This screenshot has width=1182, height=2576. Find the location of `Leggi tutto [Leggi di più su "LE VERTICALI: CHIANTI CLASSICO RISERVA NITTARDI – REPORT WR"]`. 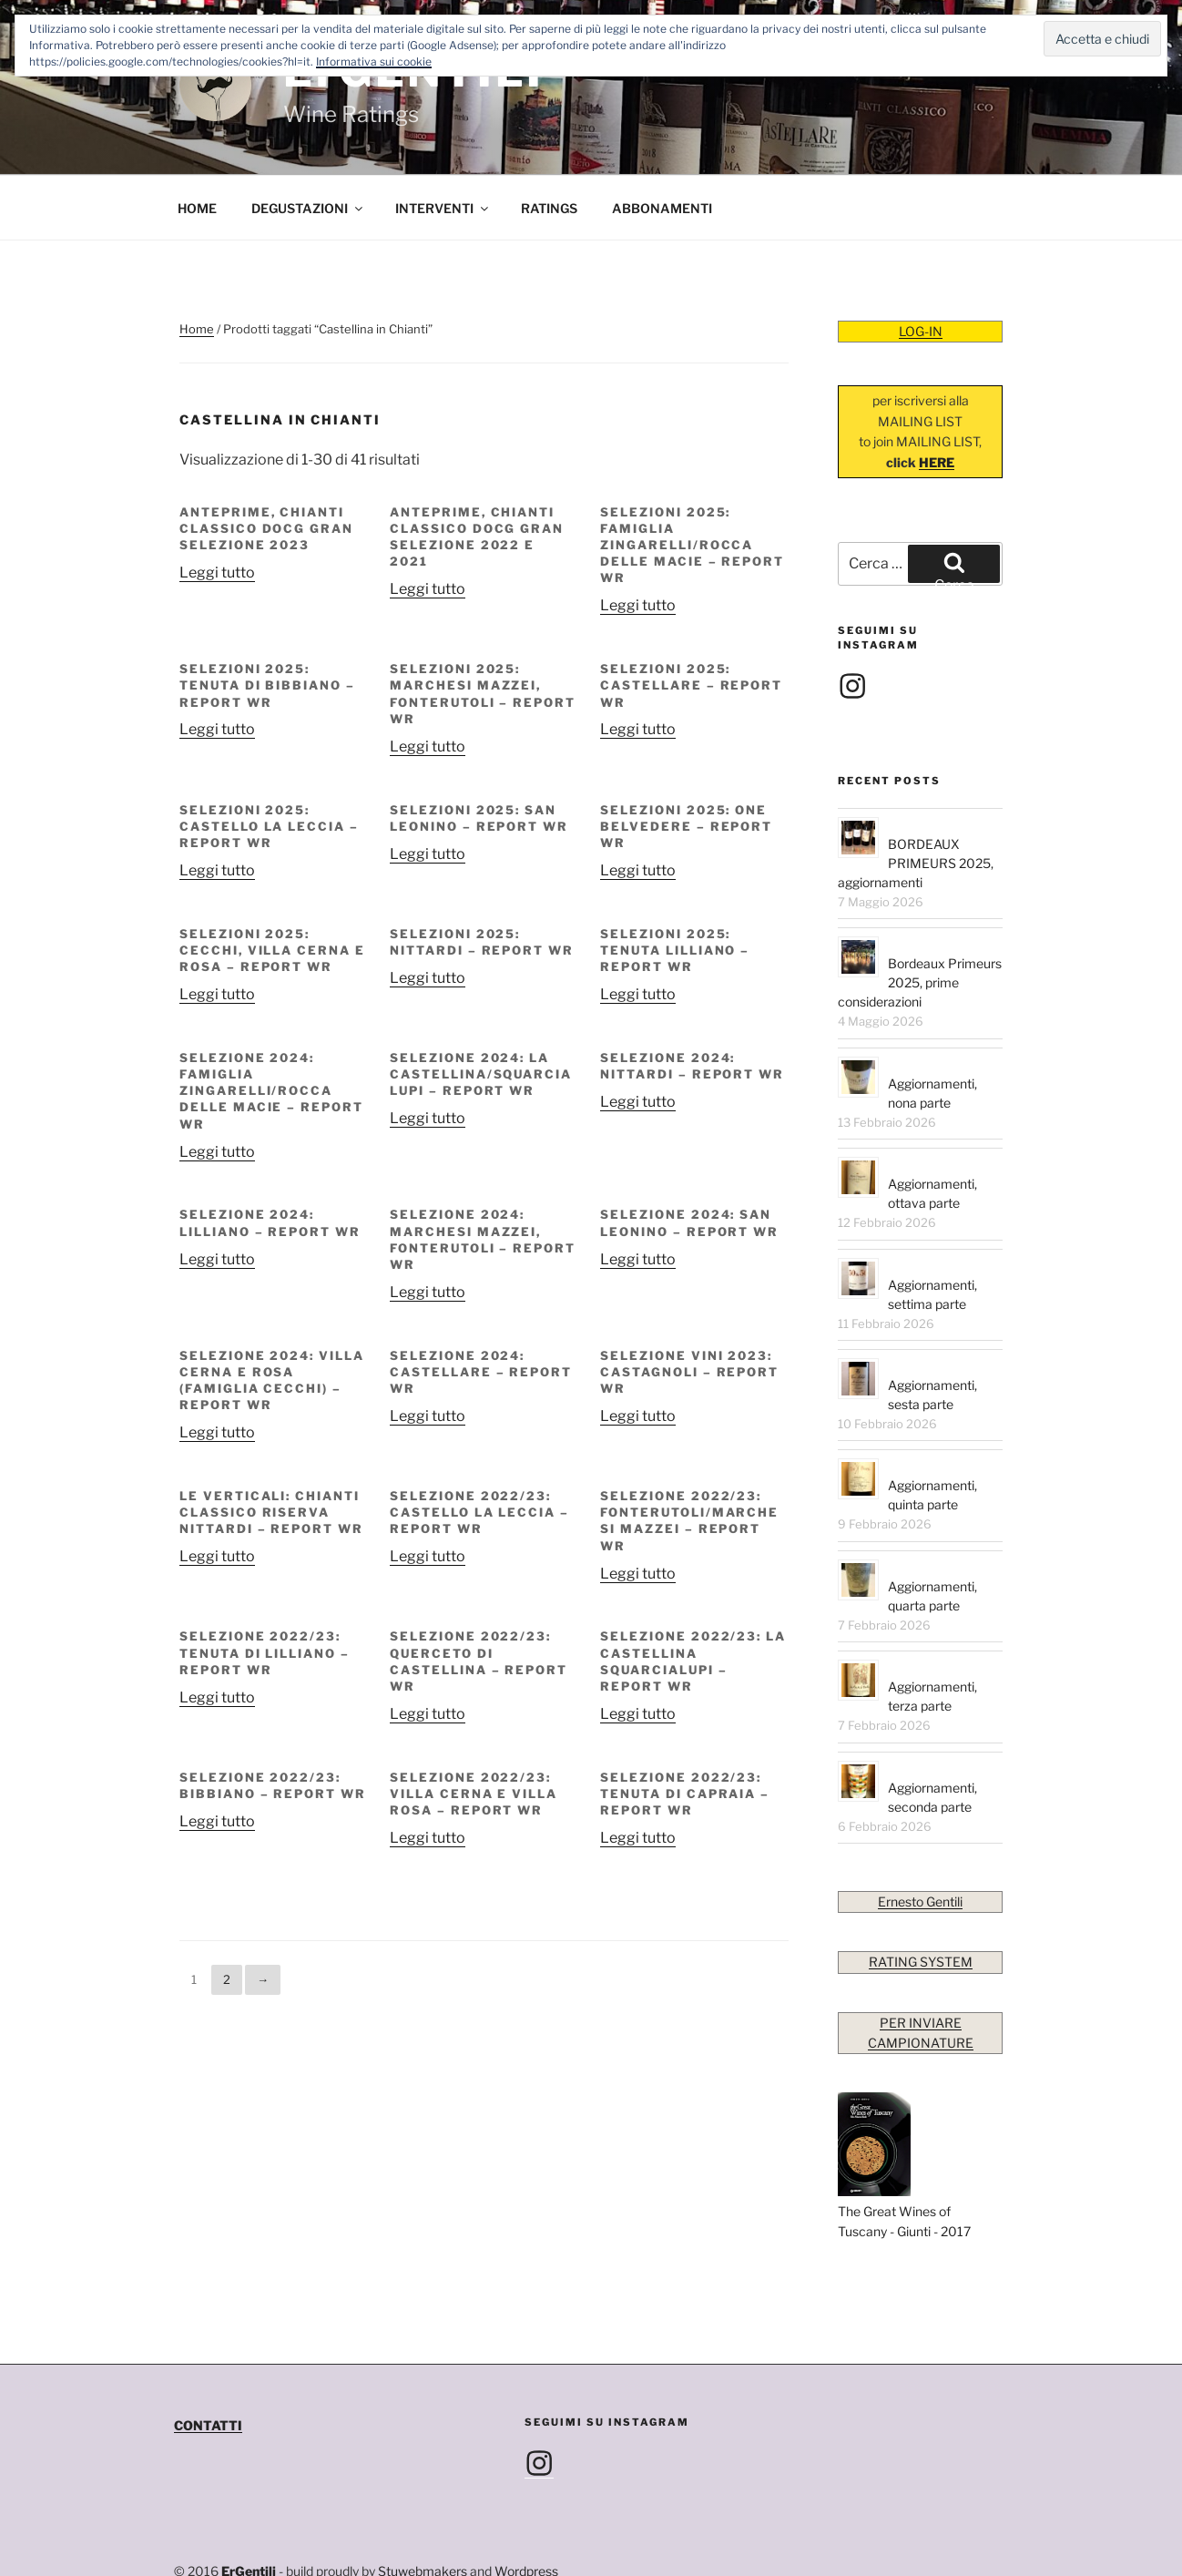

Leggi tutto [Leggi di più su "LE VERTICALI: CHIANTI CLASSICO RISERVA NITTARDI – REPORT WR"] is located at coordinates (217, 1490).